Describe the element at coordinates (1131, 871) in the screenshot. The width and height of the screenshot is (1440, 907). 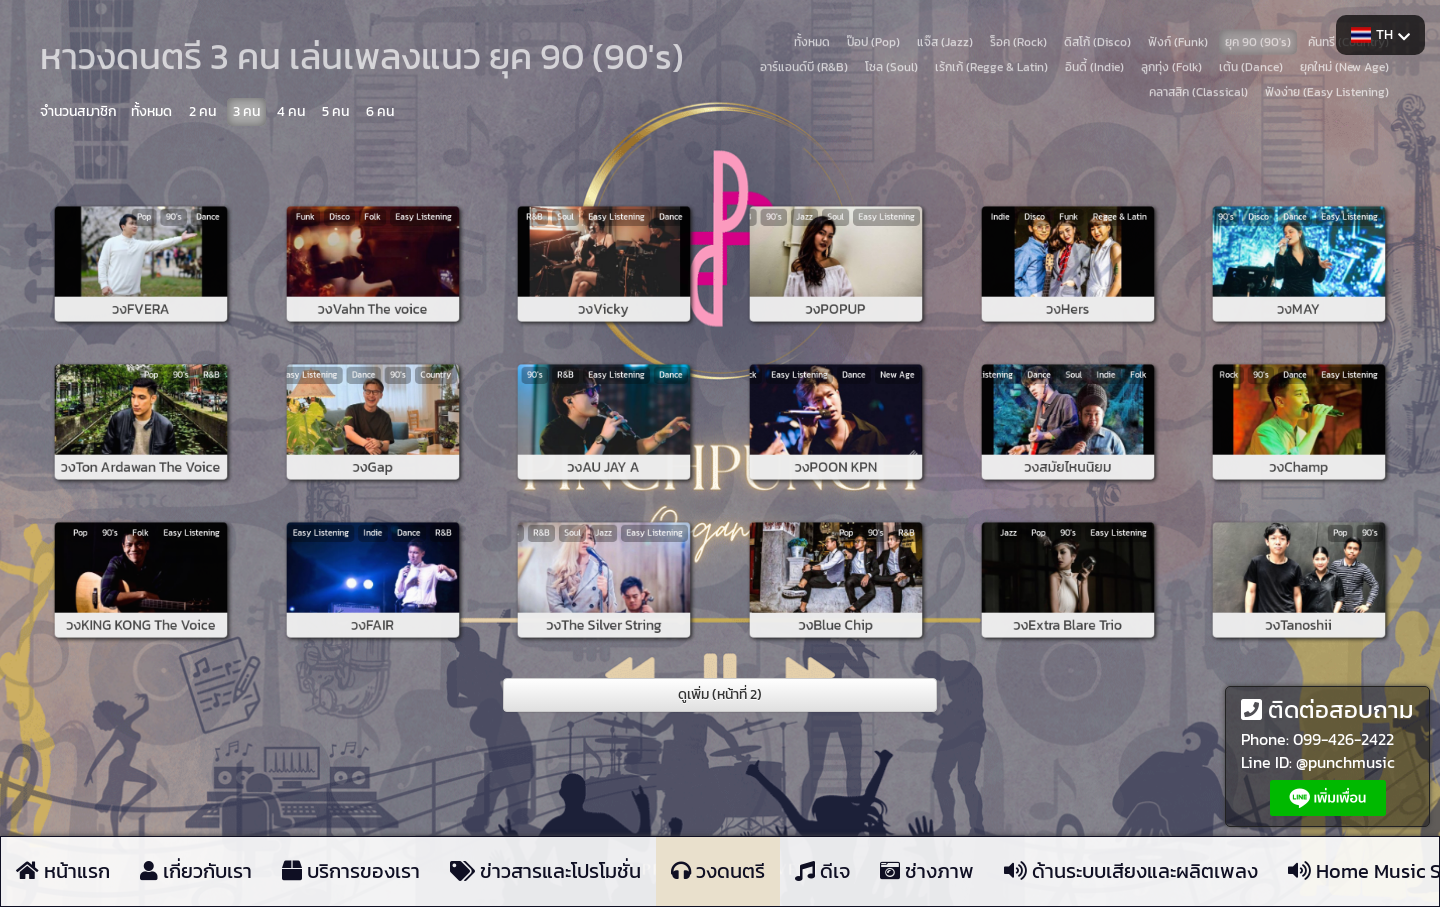
I see `ด้านระบบเสียงและผลิตเพลง` at that location.